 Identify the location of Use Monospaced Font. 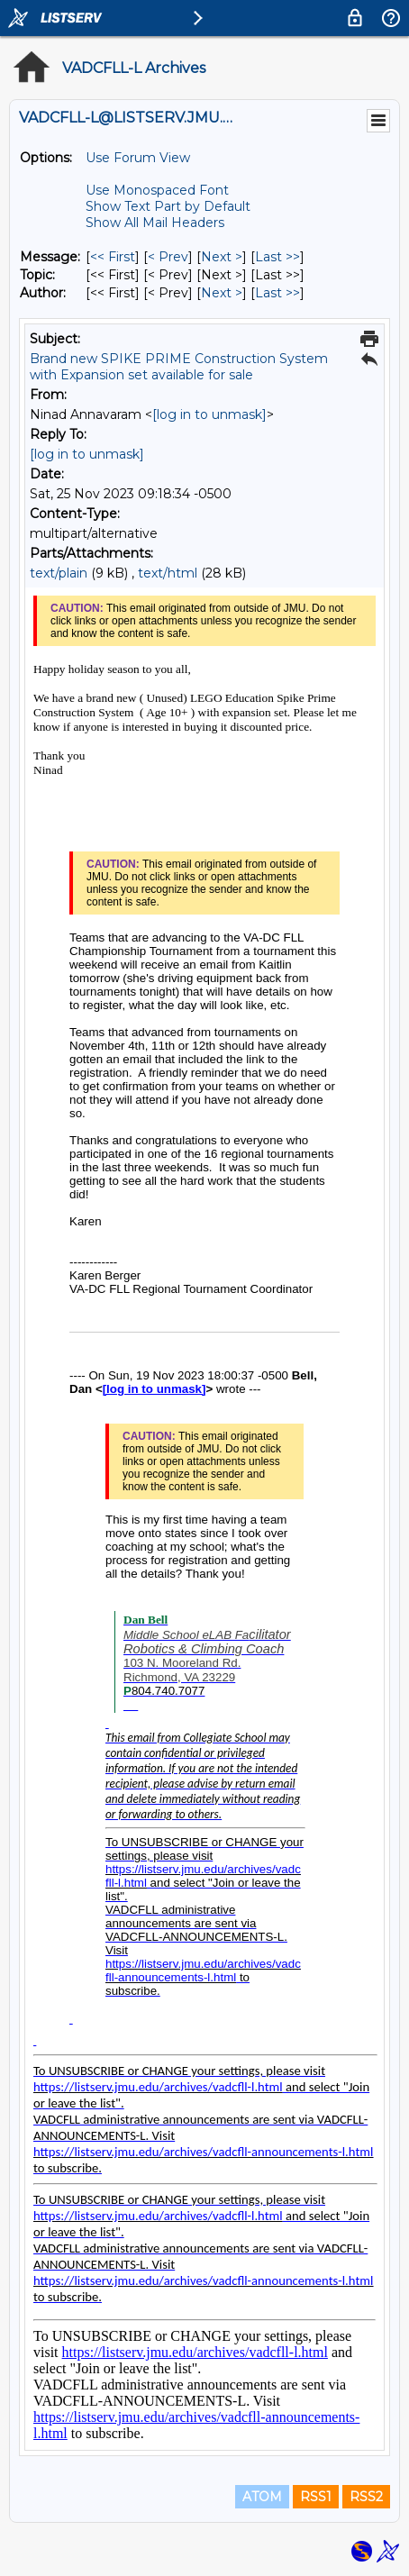
(157, 190).